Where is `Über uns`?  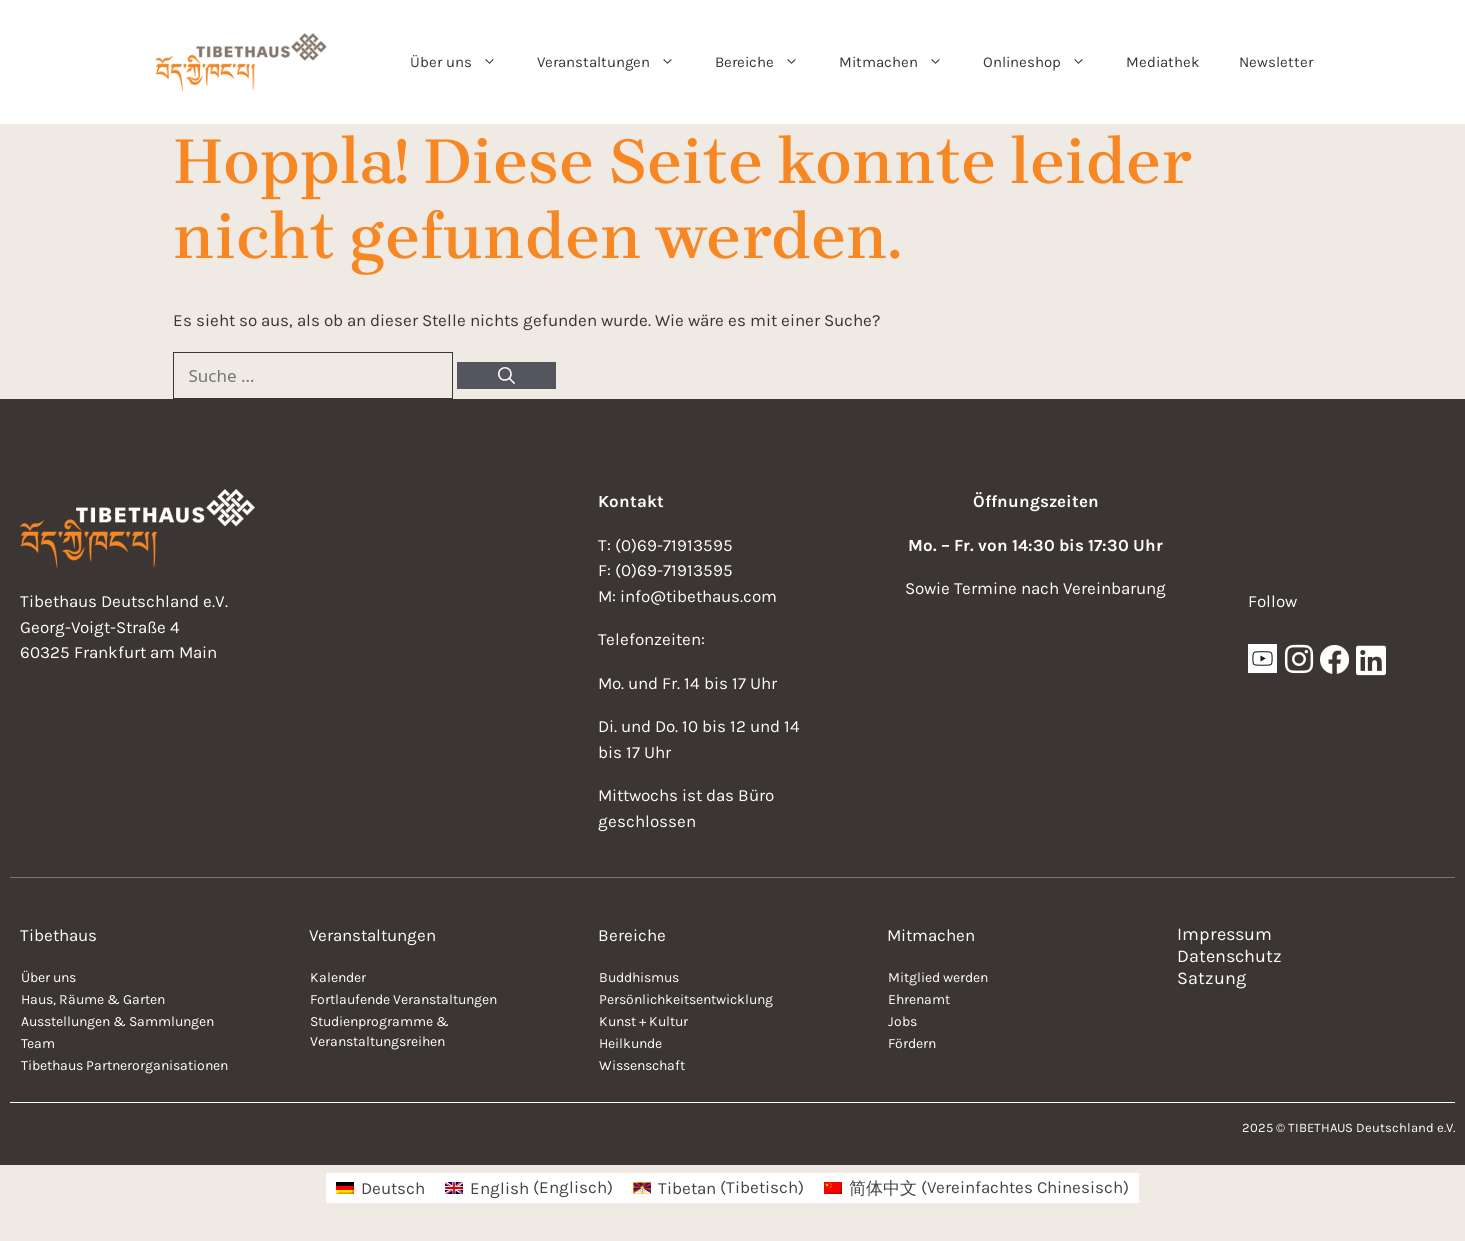 Über uns is located at coordinates (463, 62).